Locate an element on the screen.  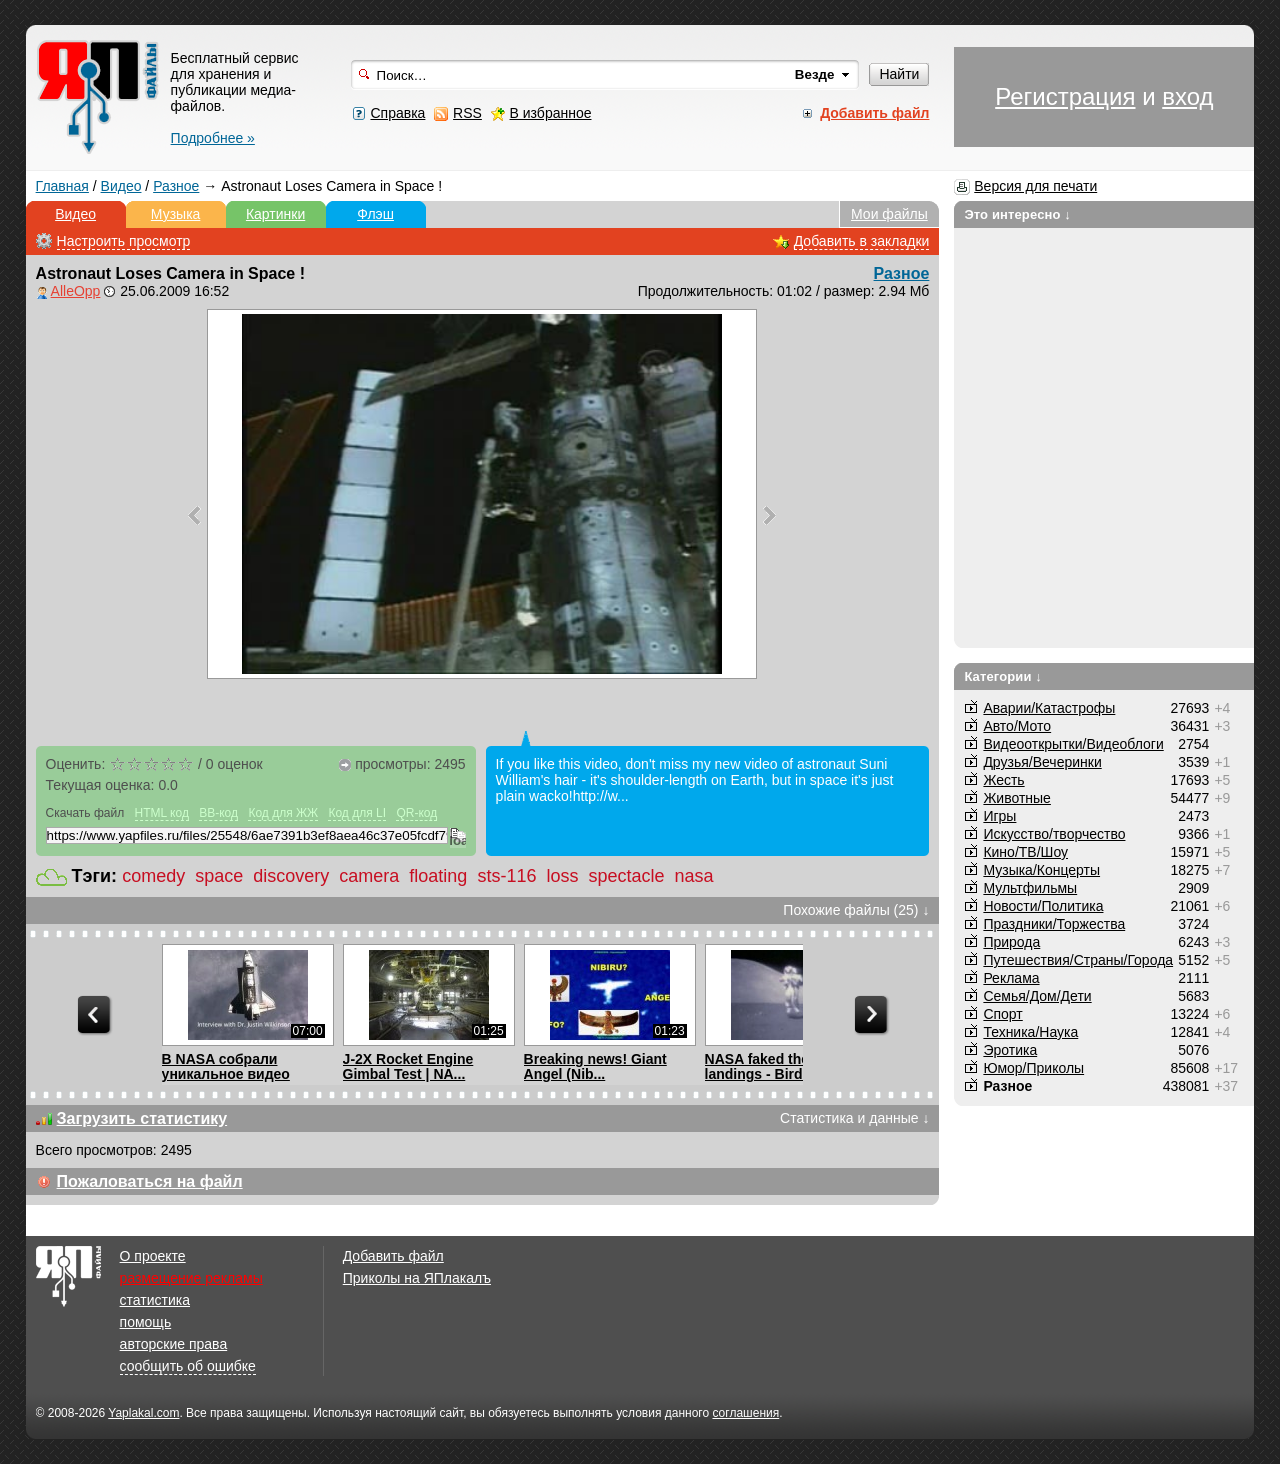
Код для LI is located at coordinates (357, 813).